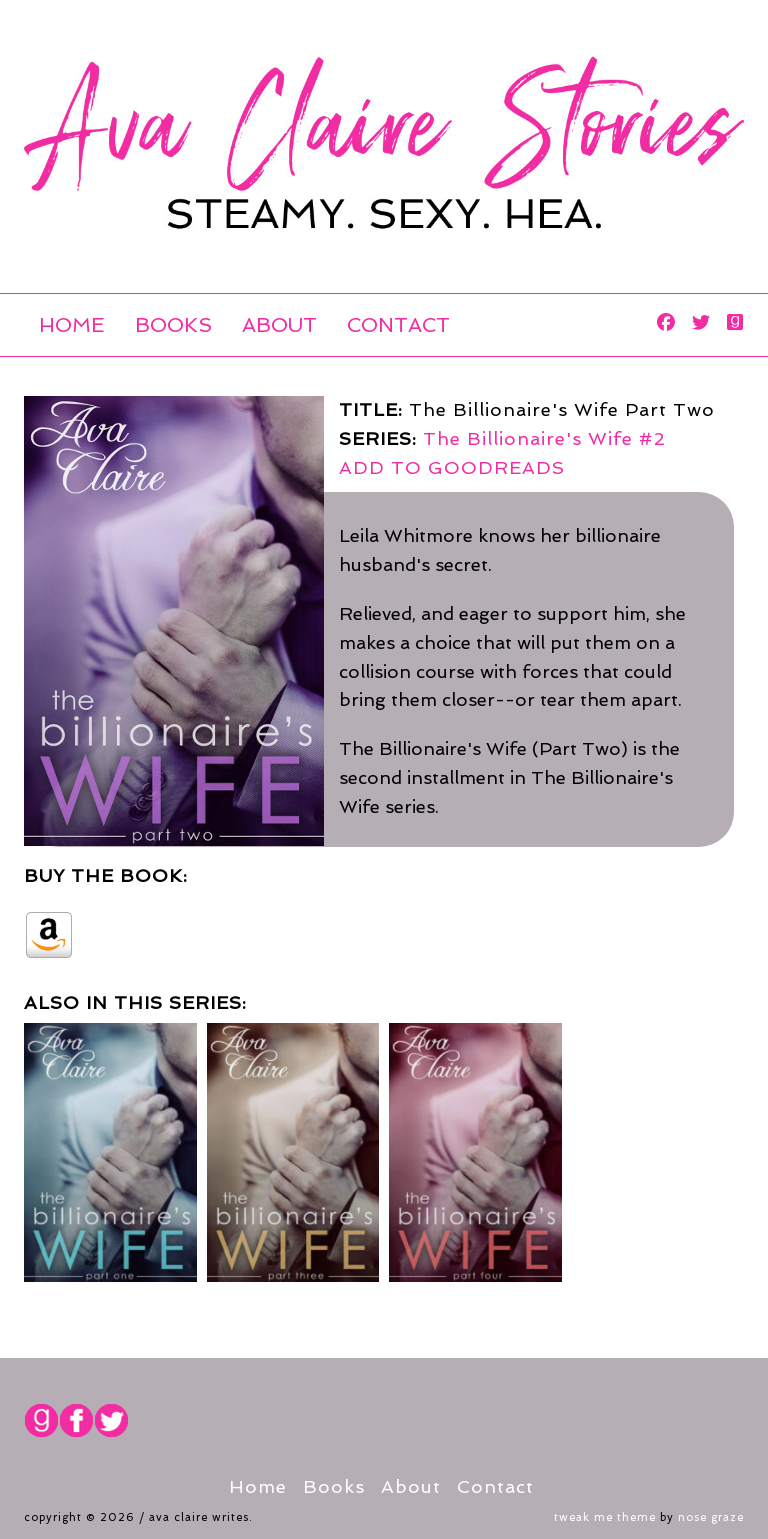 Image resolution: width=768 pixels, height=1539 pixels. Describe the element at coordinates (711, 1517) in the screenshot. I see `Nose Graze` at that location.